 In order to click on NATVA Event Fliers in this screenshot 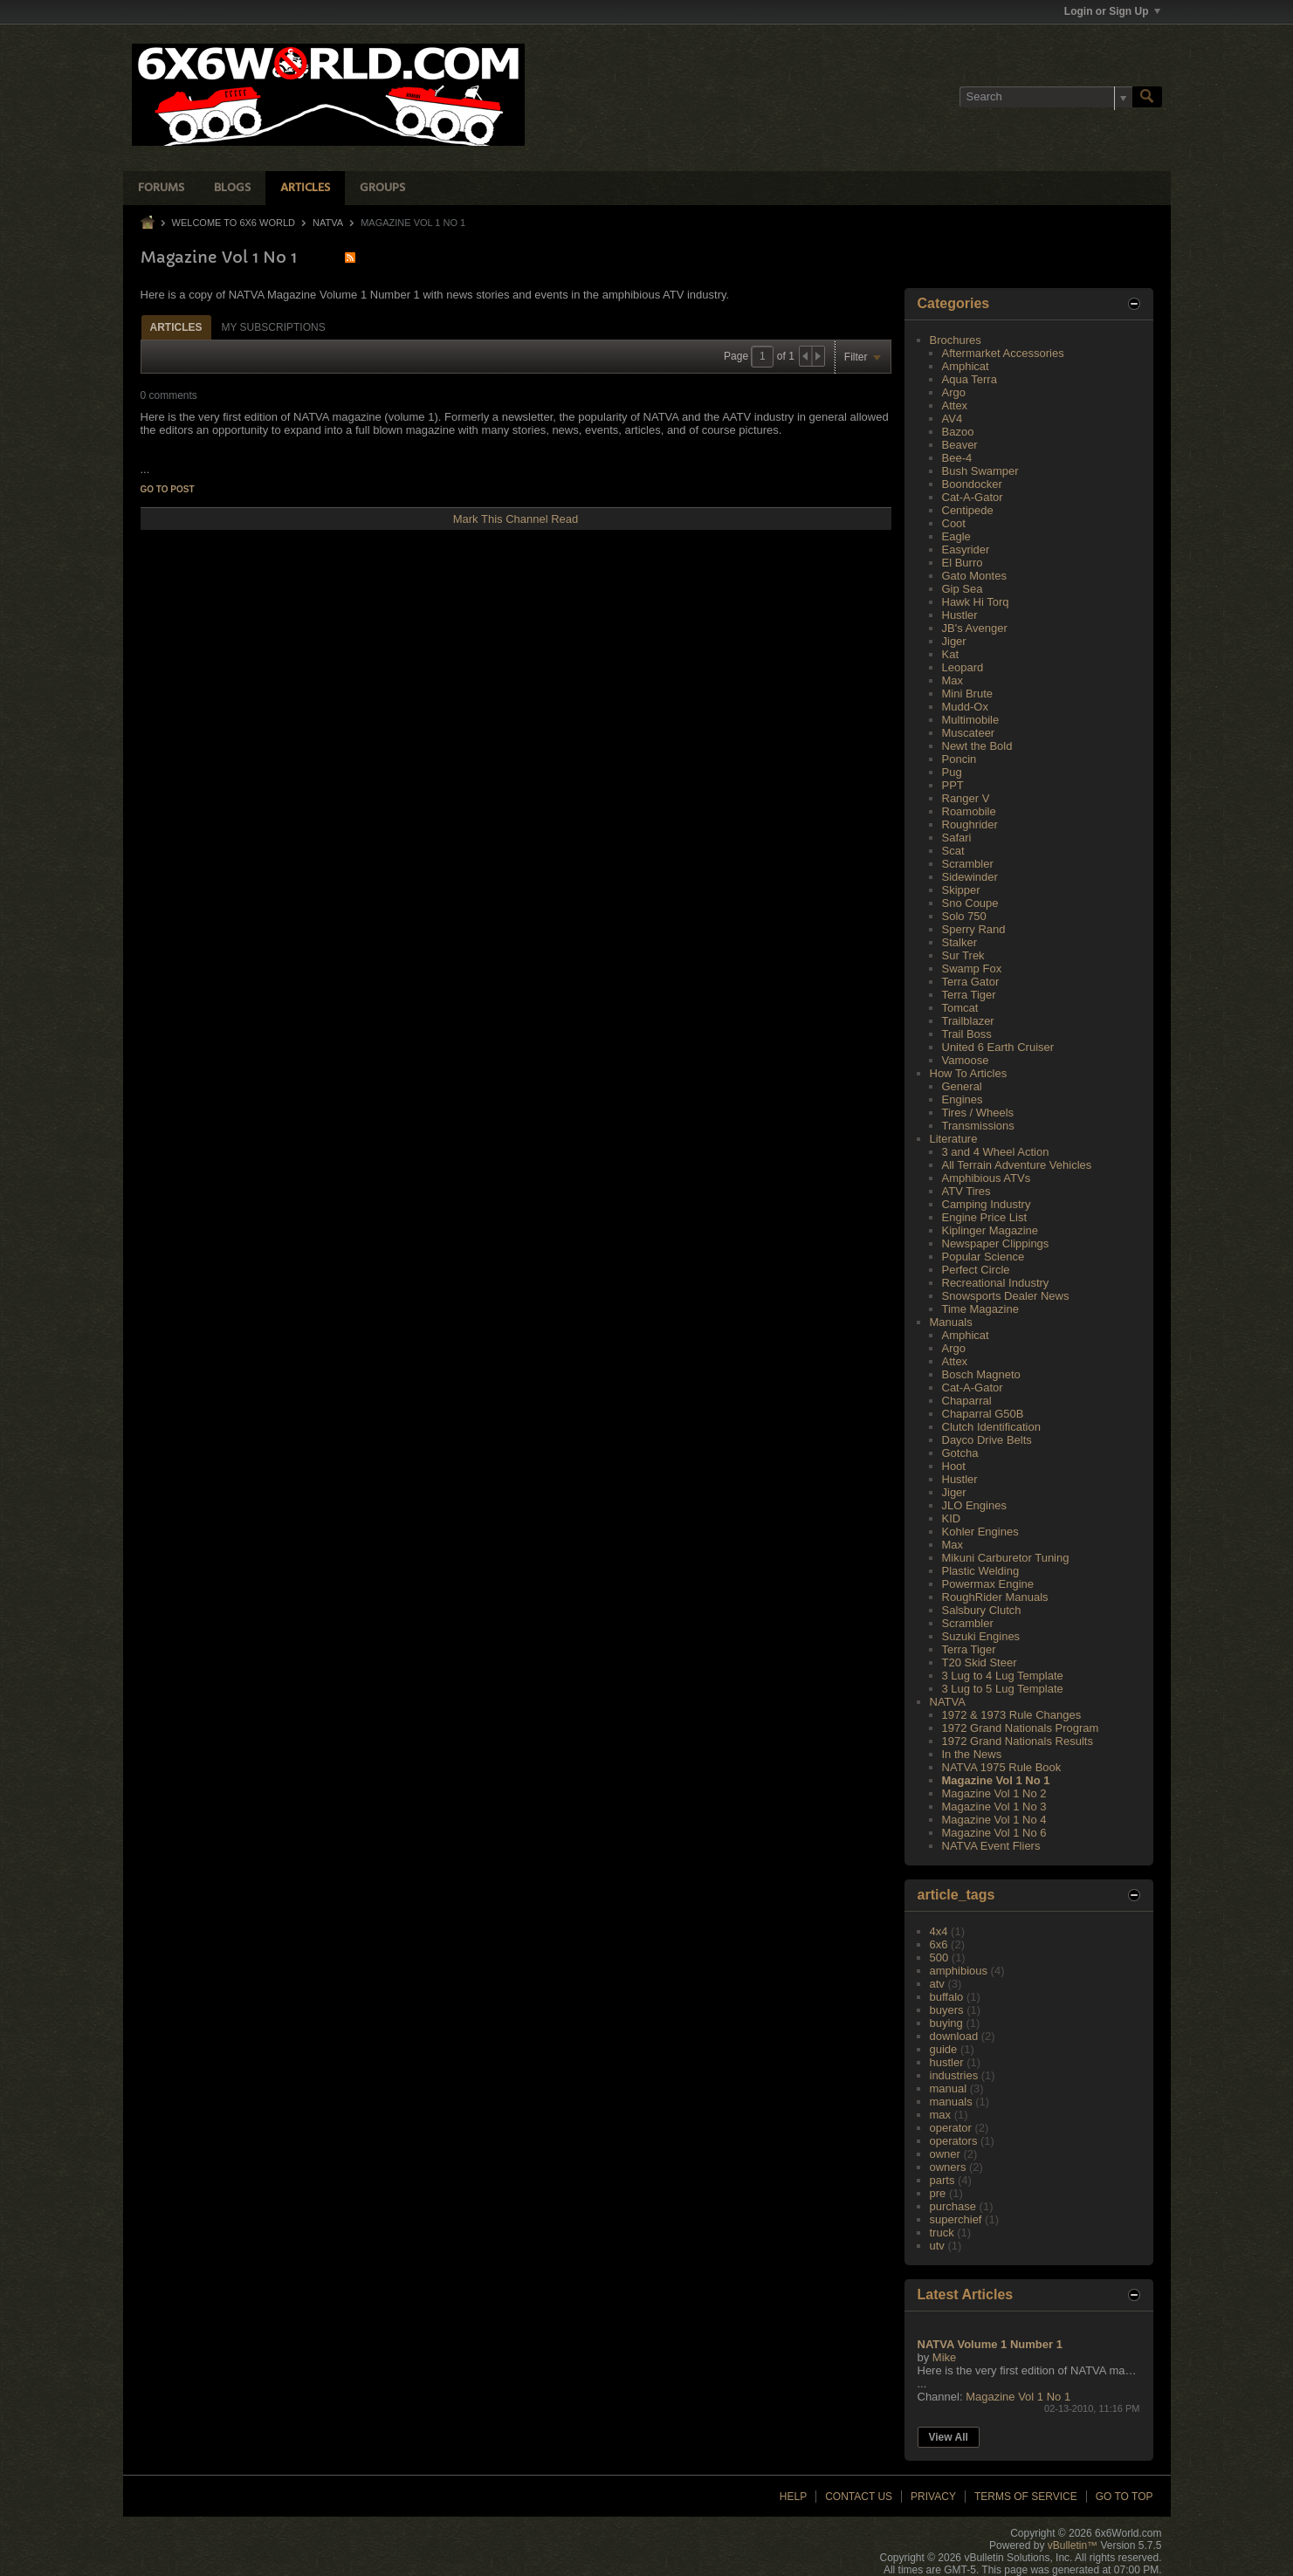, I will do `click(991, 1845)`.